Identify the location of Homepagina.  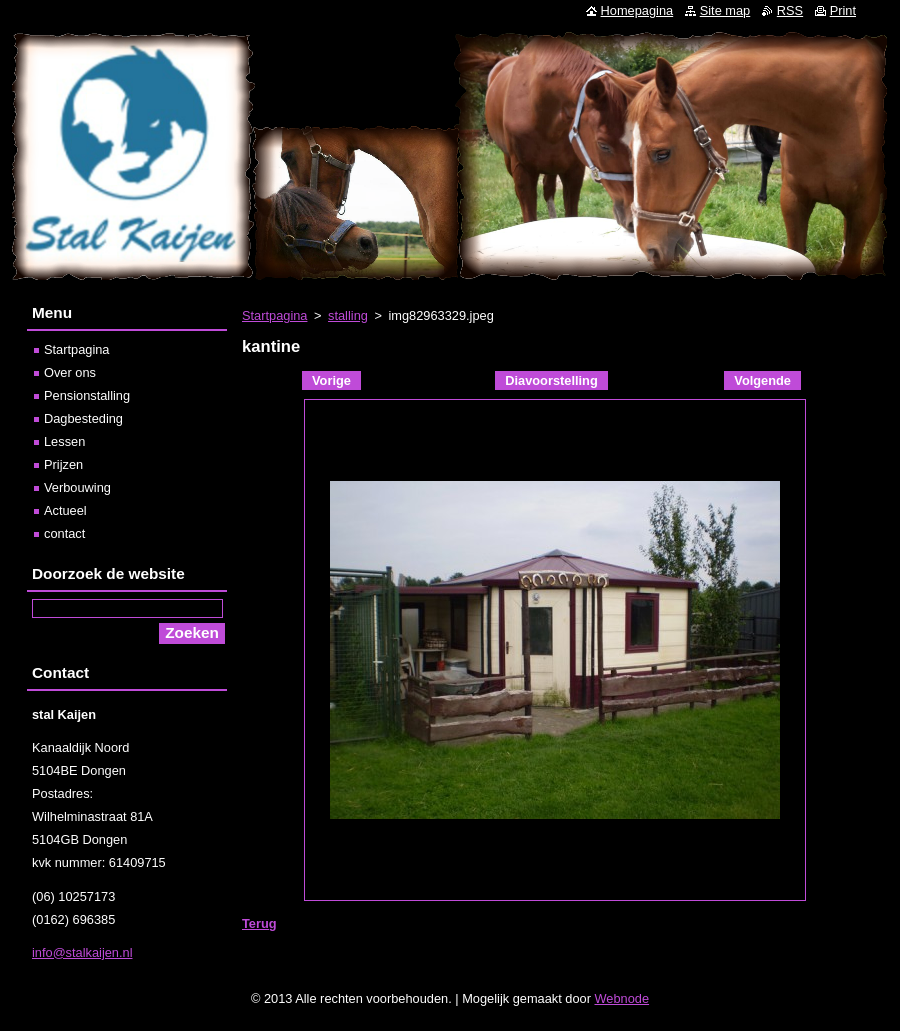
(637, 10).